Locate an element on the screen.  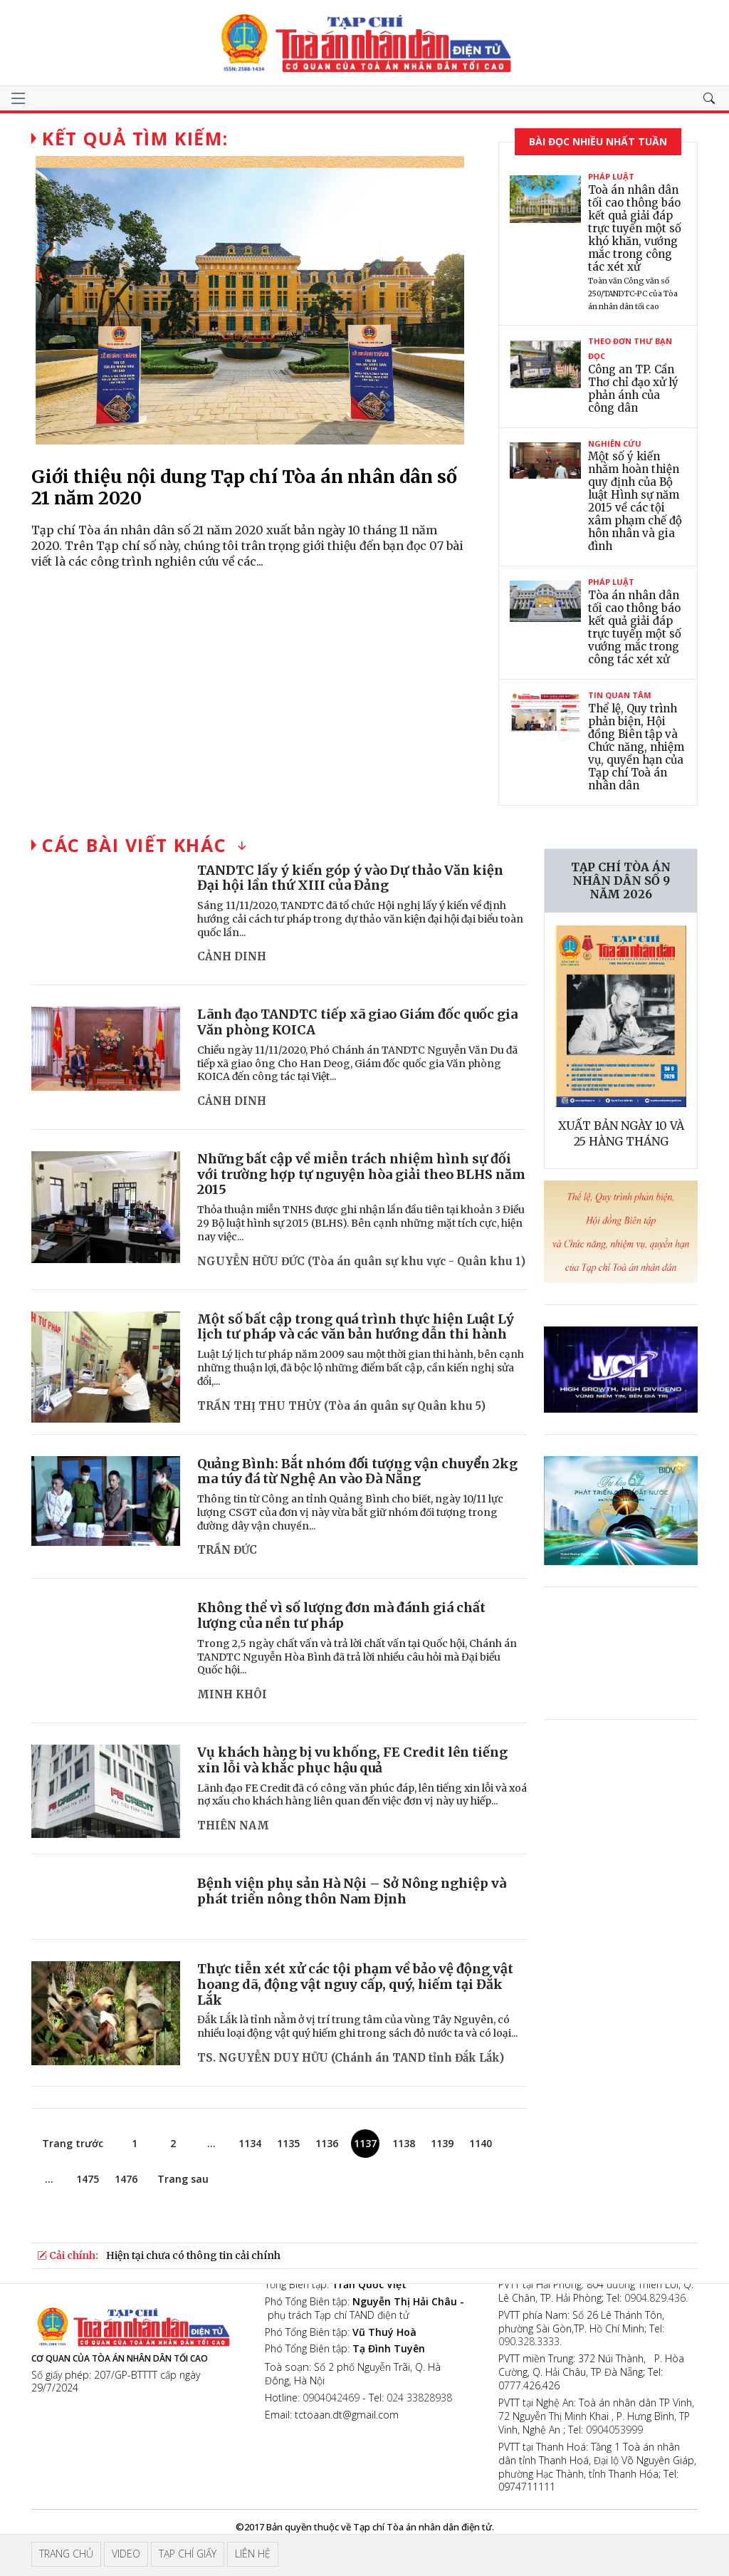
... is located at coordinates (211, 2143).